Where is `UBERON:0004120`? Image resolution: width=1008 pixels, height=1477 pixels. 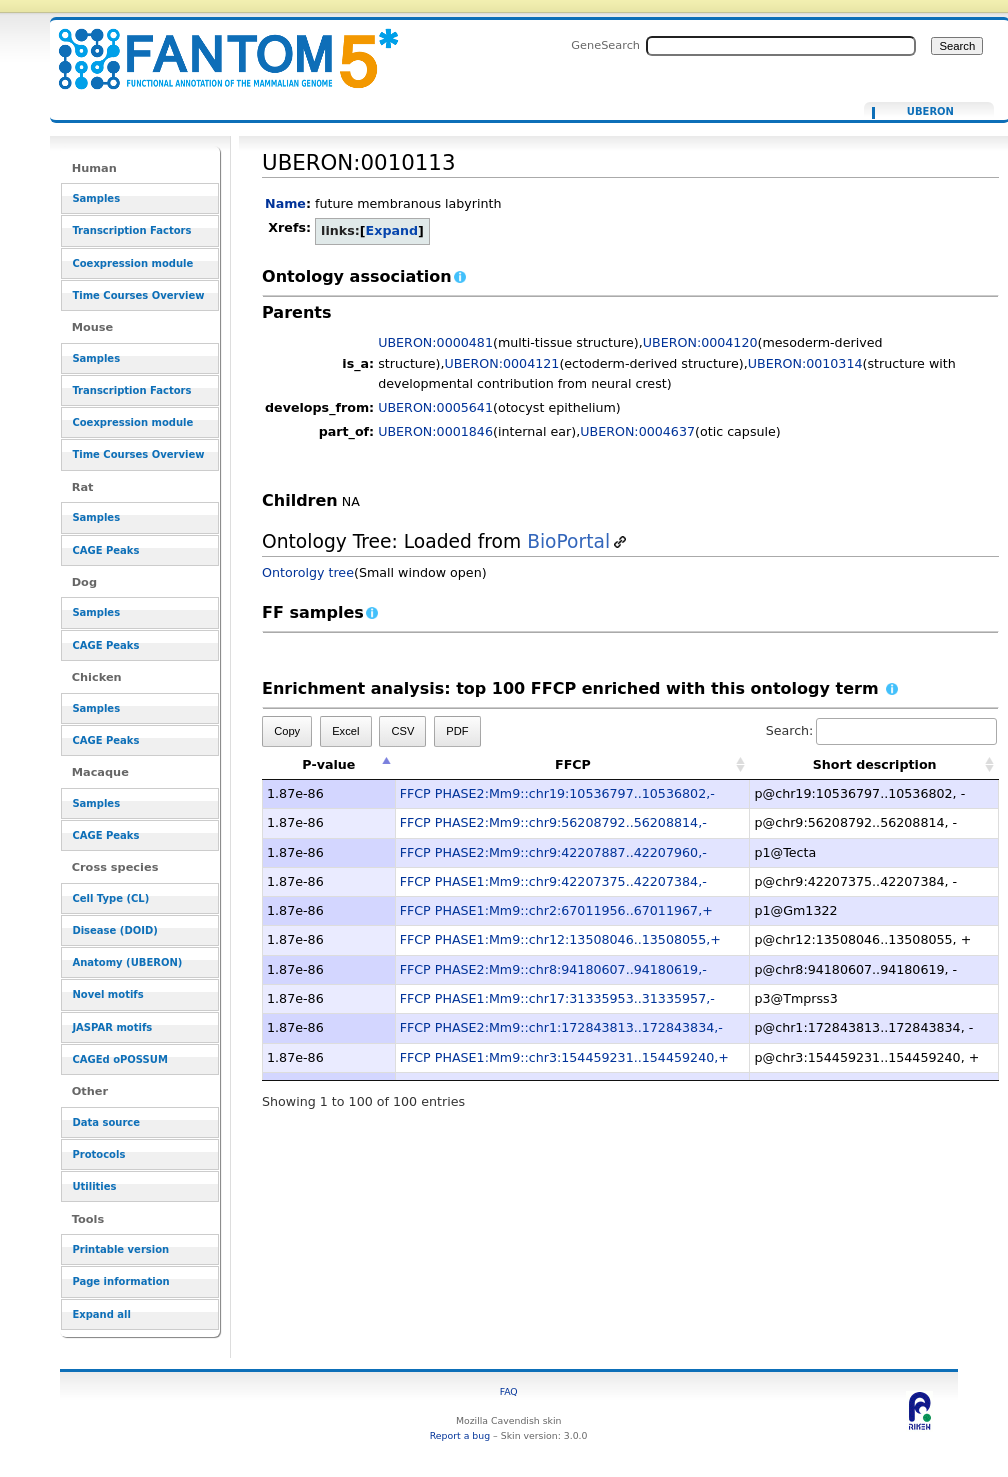 UBERON:0004120 is located at coordinates (700, 342).